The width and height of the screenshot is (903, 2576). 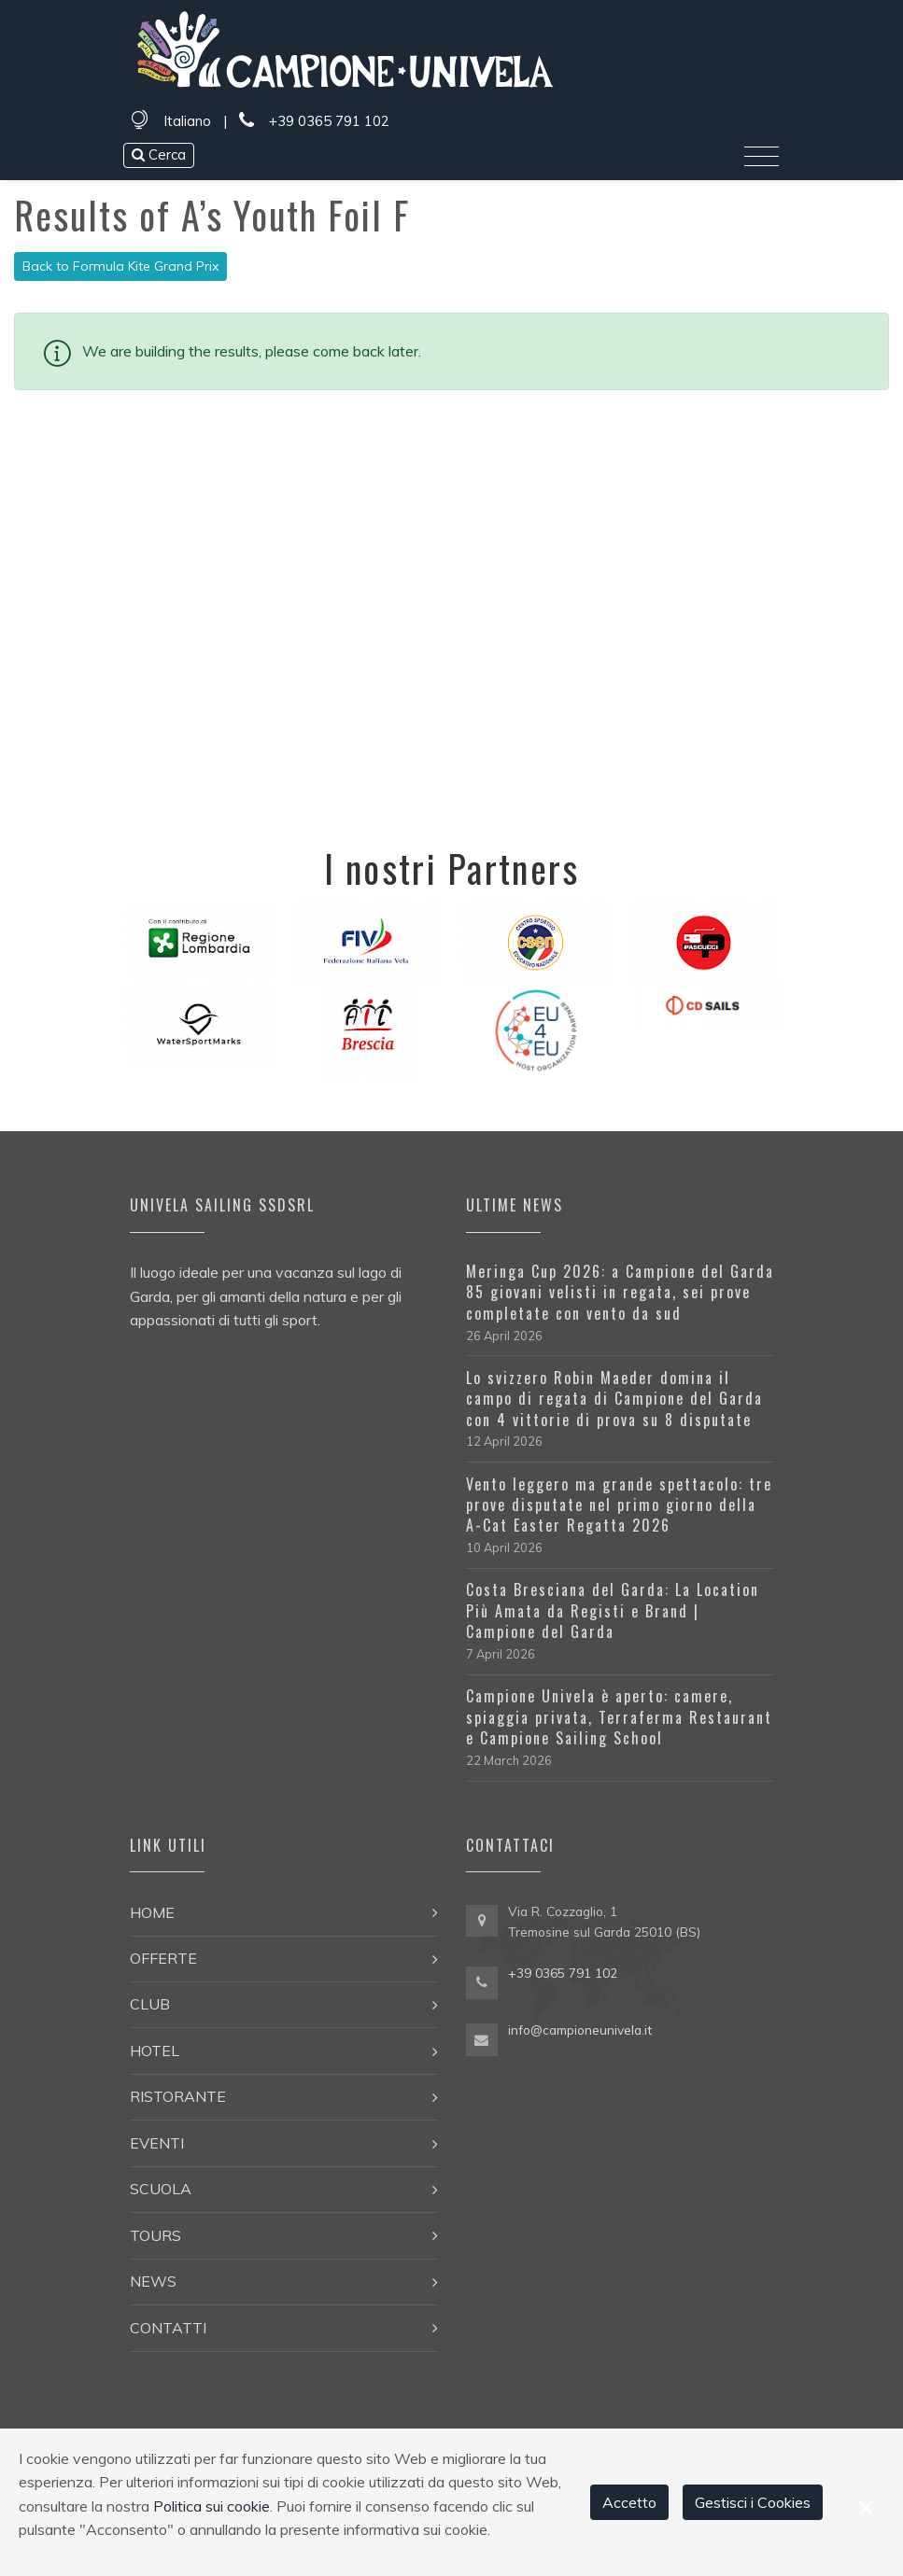 I want to click on Scuola, so click(x=160, y=2188).